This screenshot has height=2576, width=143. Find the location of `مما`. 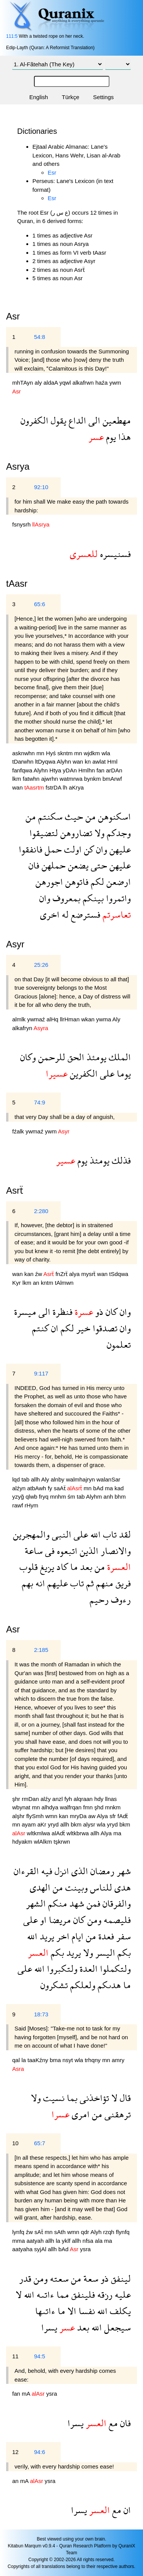

مما is located at coordinates (61, 2294).